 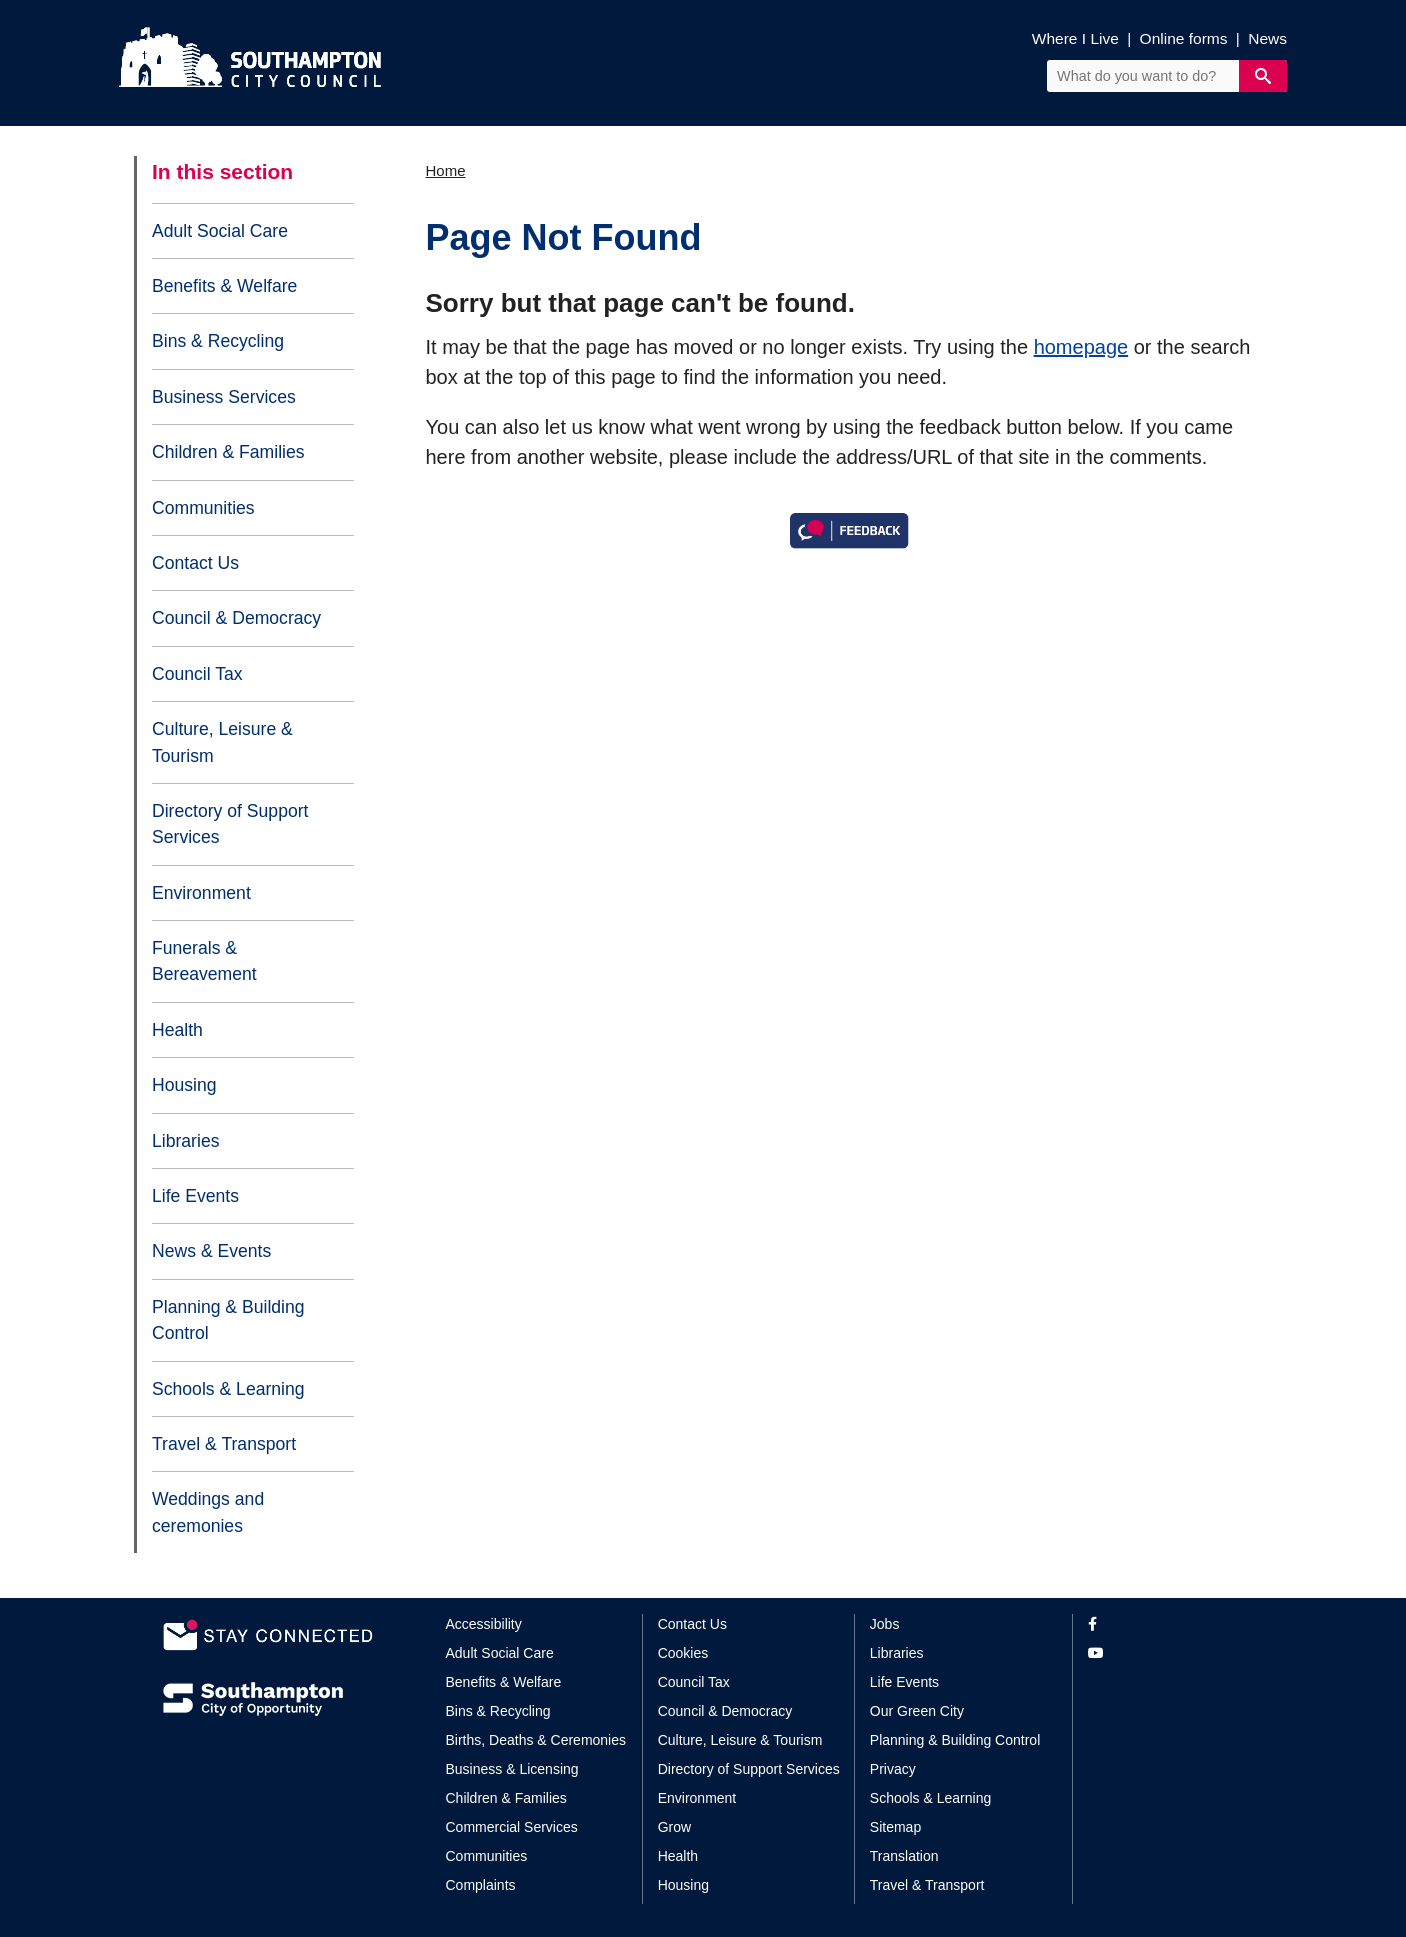 I want to click on Council Tax, so click(x=197, y=674).